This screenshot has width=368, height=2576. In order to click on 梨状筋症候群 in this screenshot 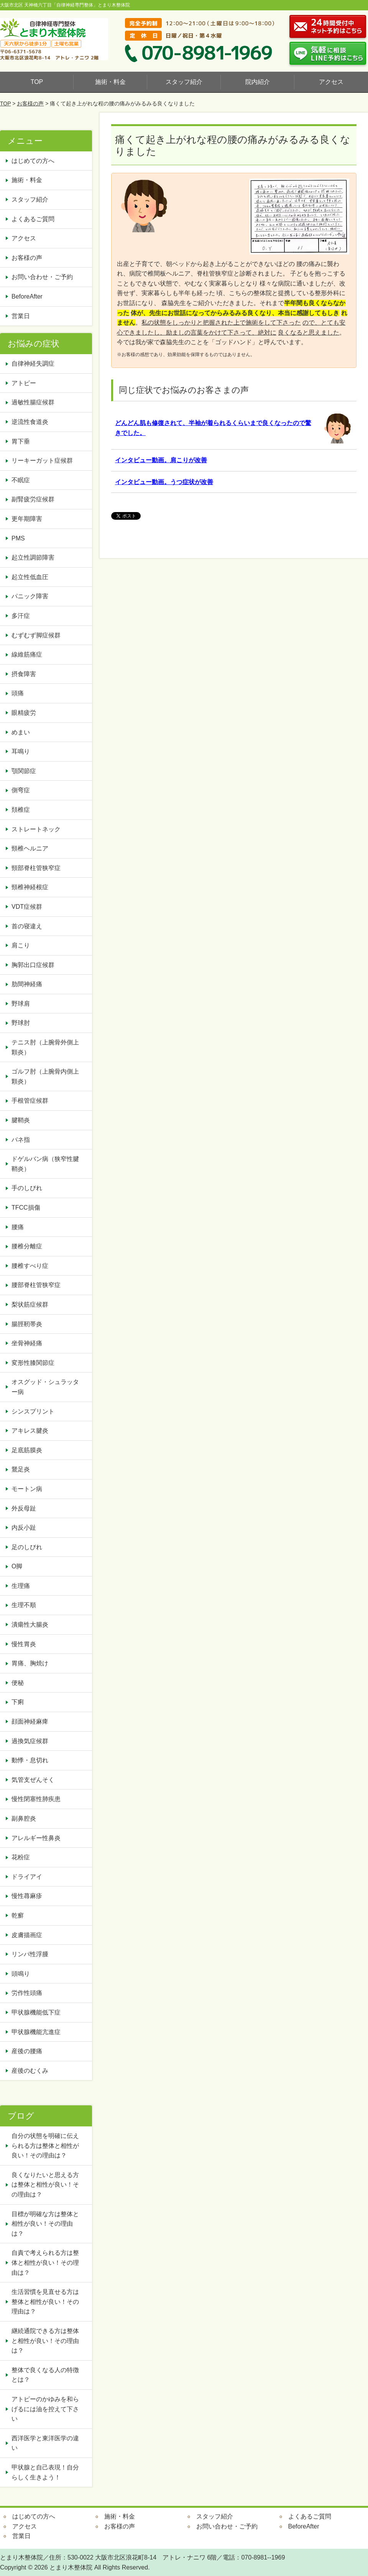, I will do `click(30, 1304)`.